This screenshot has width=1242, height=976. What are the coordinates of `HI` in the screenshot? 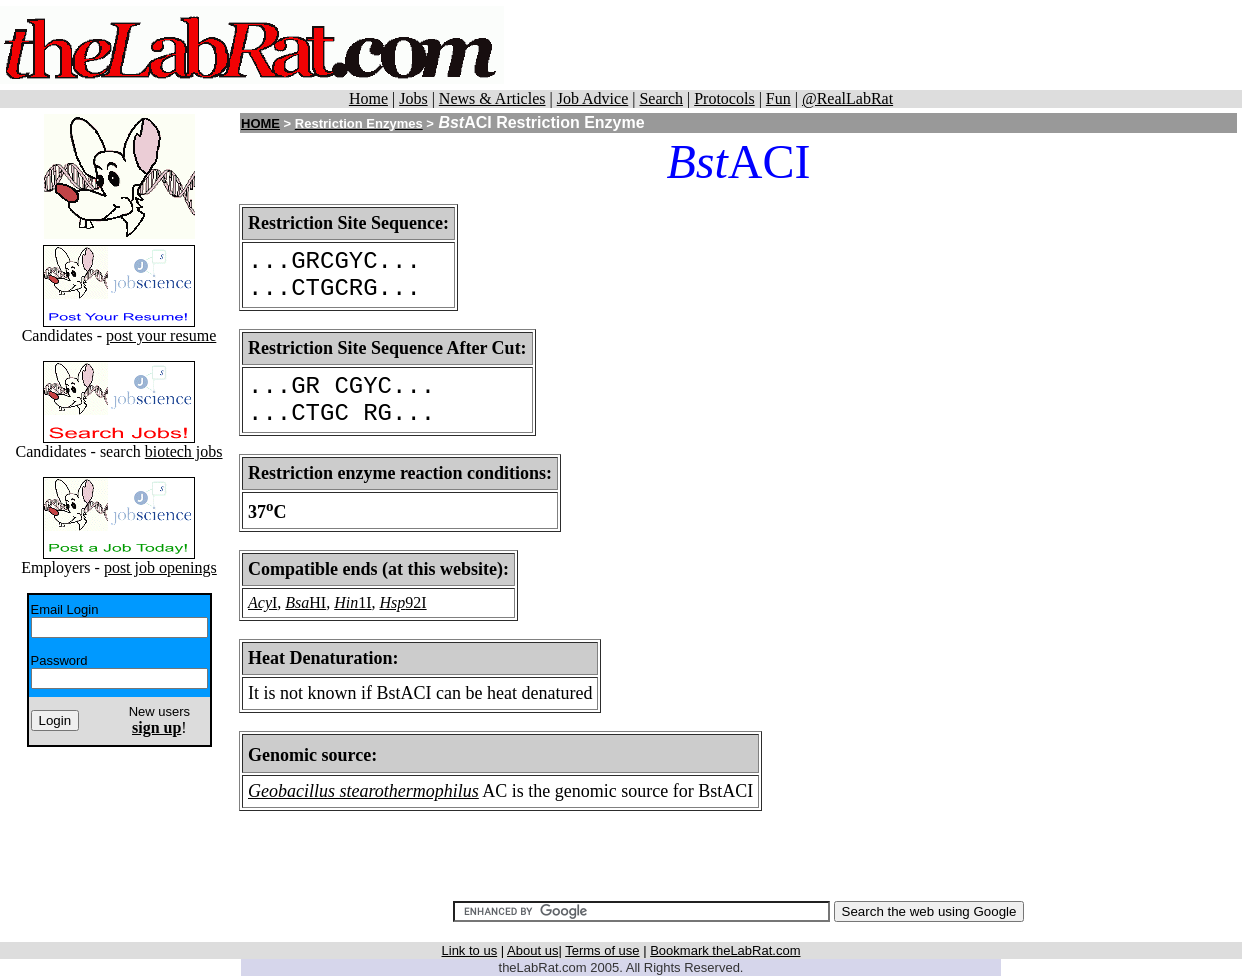 It's located at (317, 602).